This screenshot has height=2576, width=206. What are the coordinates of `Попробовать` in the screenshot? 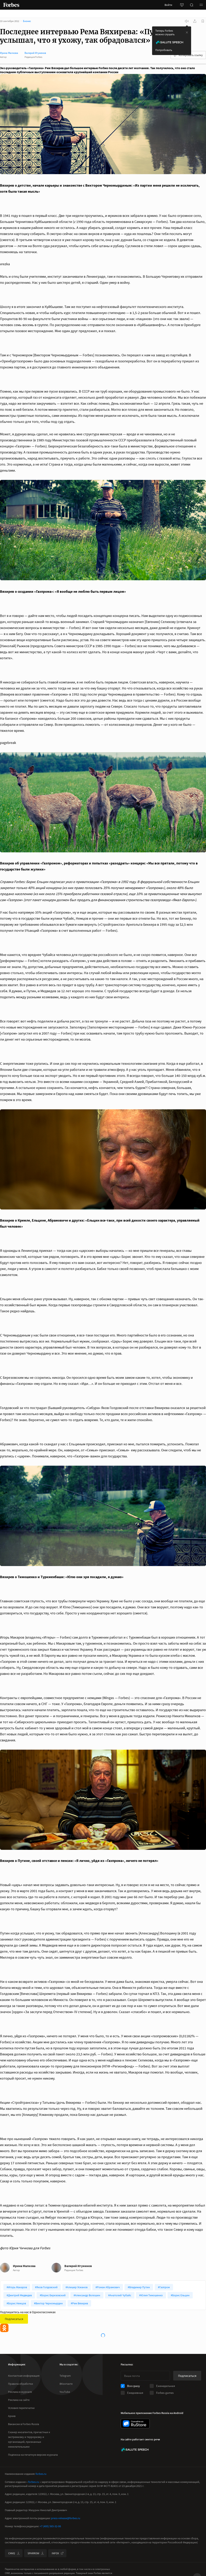 It's located at (163, 54).